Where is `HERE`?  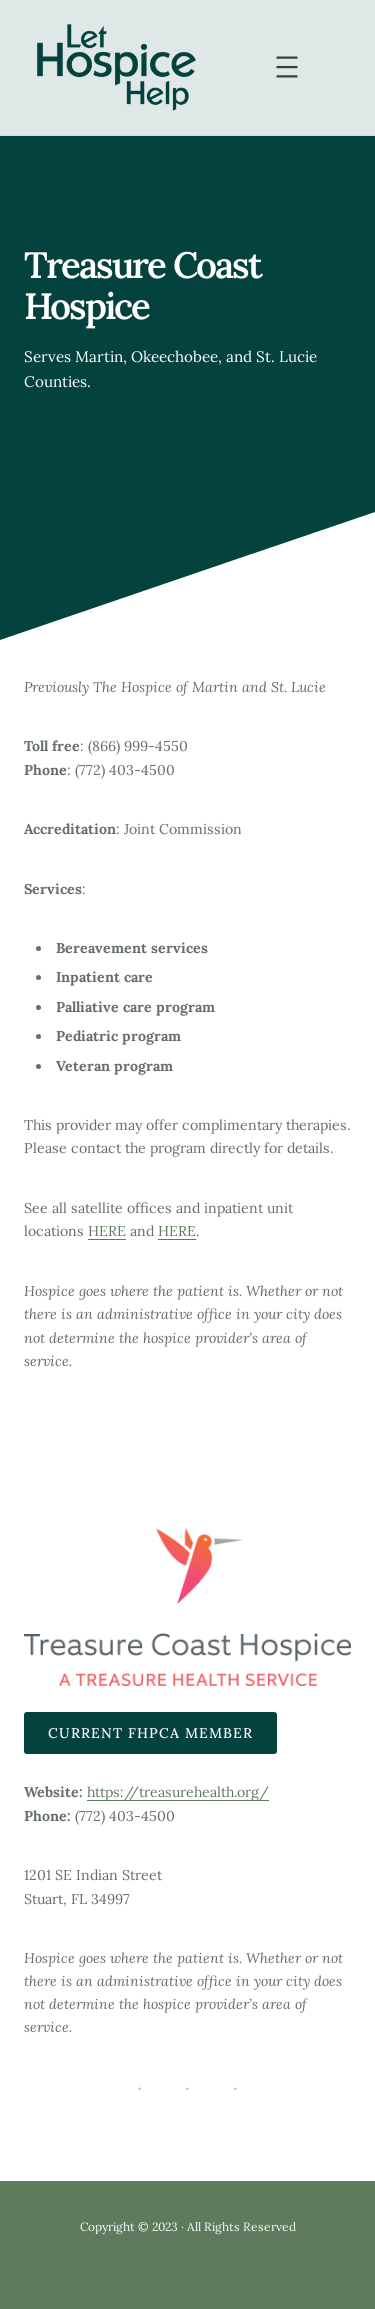
HERE is located at coordinates (107, 1231).